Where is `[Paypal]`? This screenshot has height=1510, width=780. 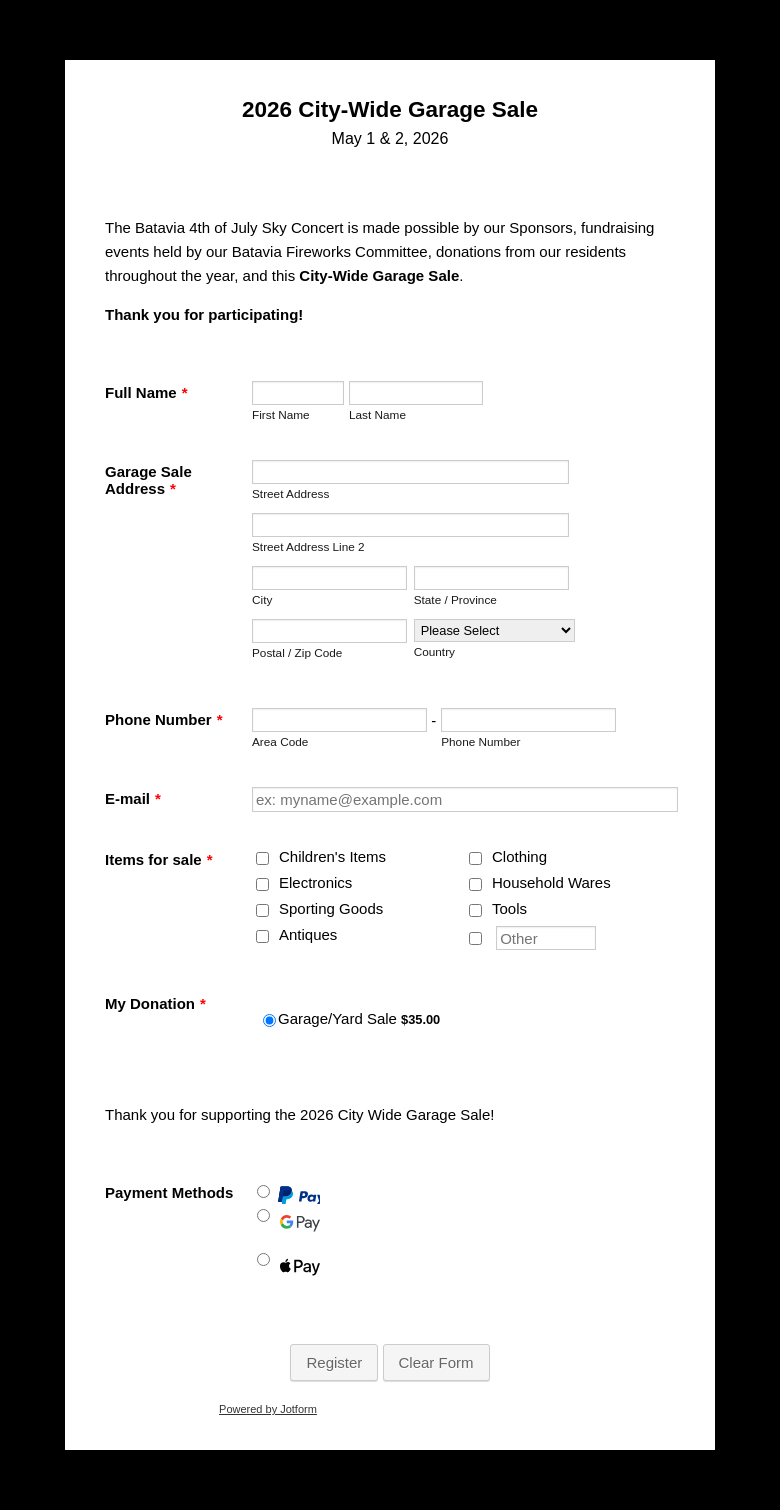
[Paypal] is located at coordinates (263, 1191).